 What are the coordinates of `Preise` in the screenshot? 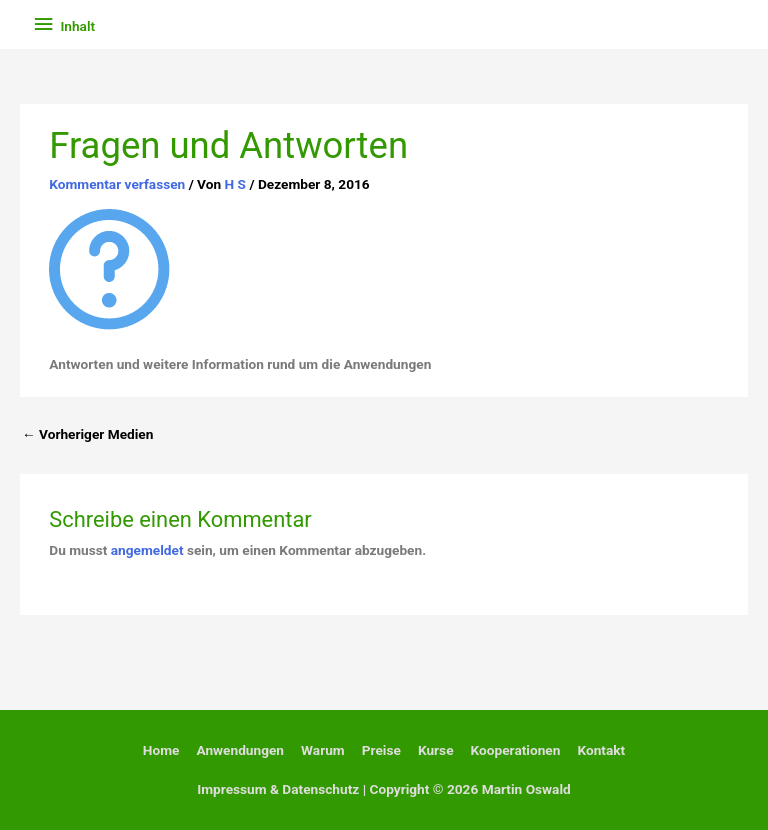 It's located at (381, 750).